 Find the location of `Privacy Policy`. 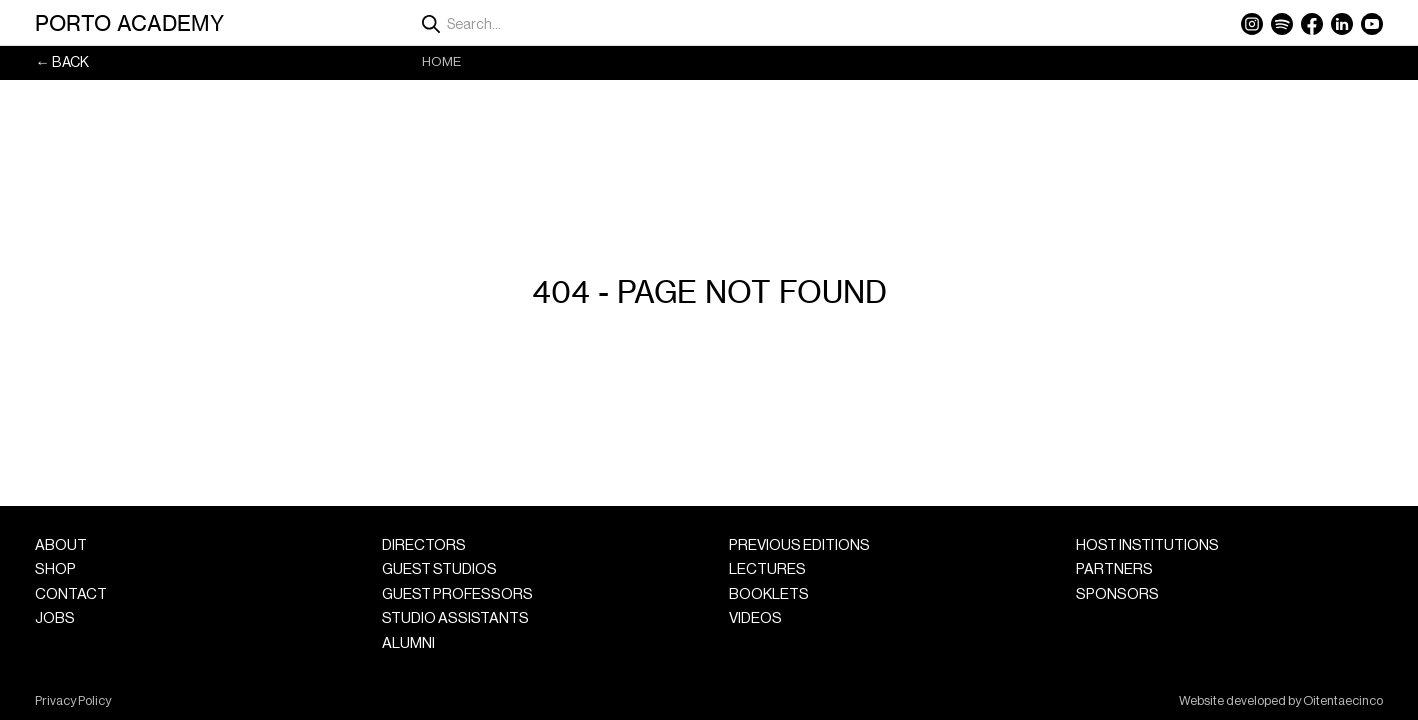

Privacy Policy is located at coordinates (73, 701).